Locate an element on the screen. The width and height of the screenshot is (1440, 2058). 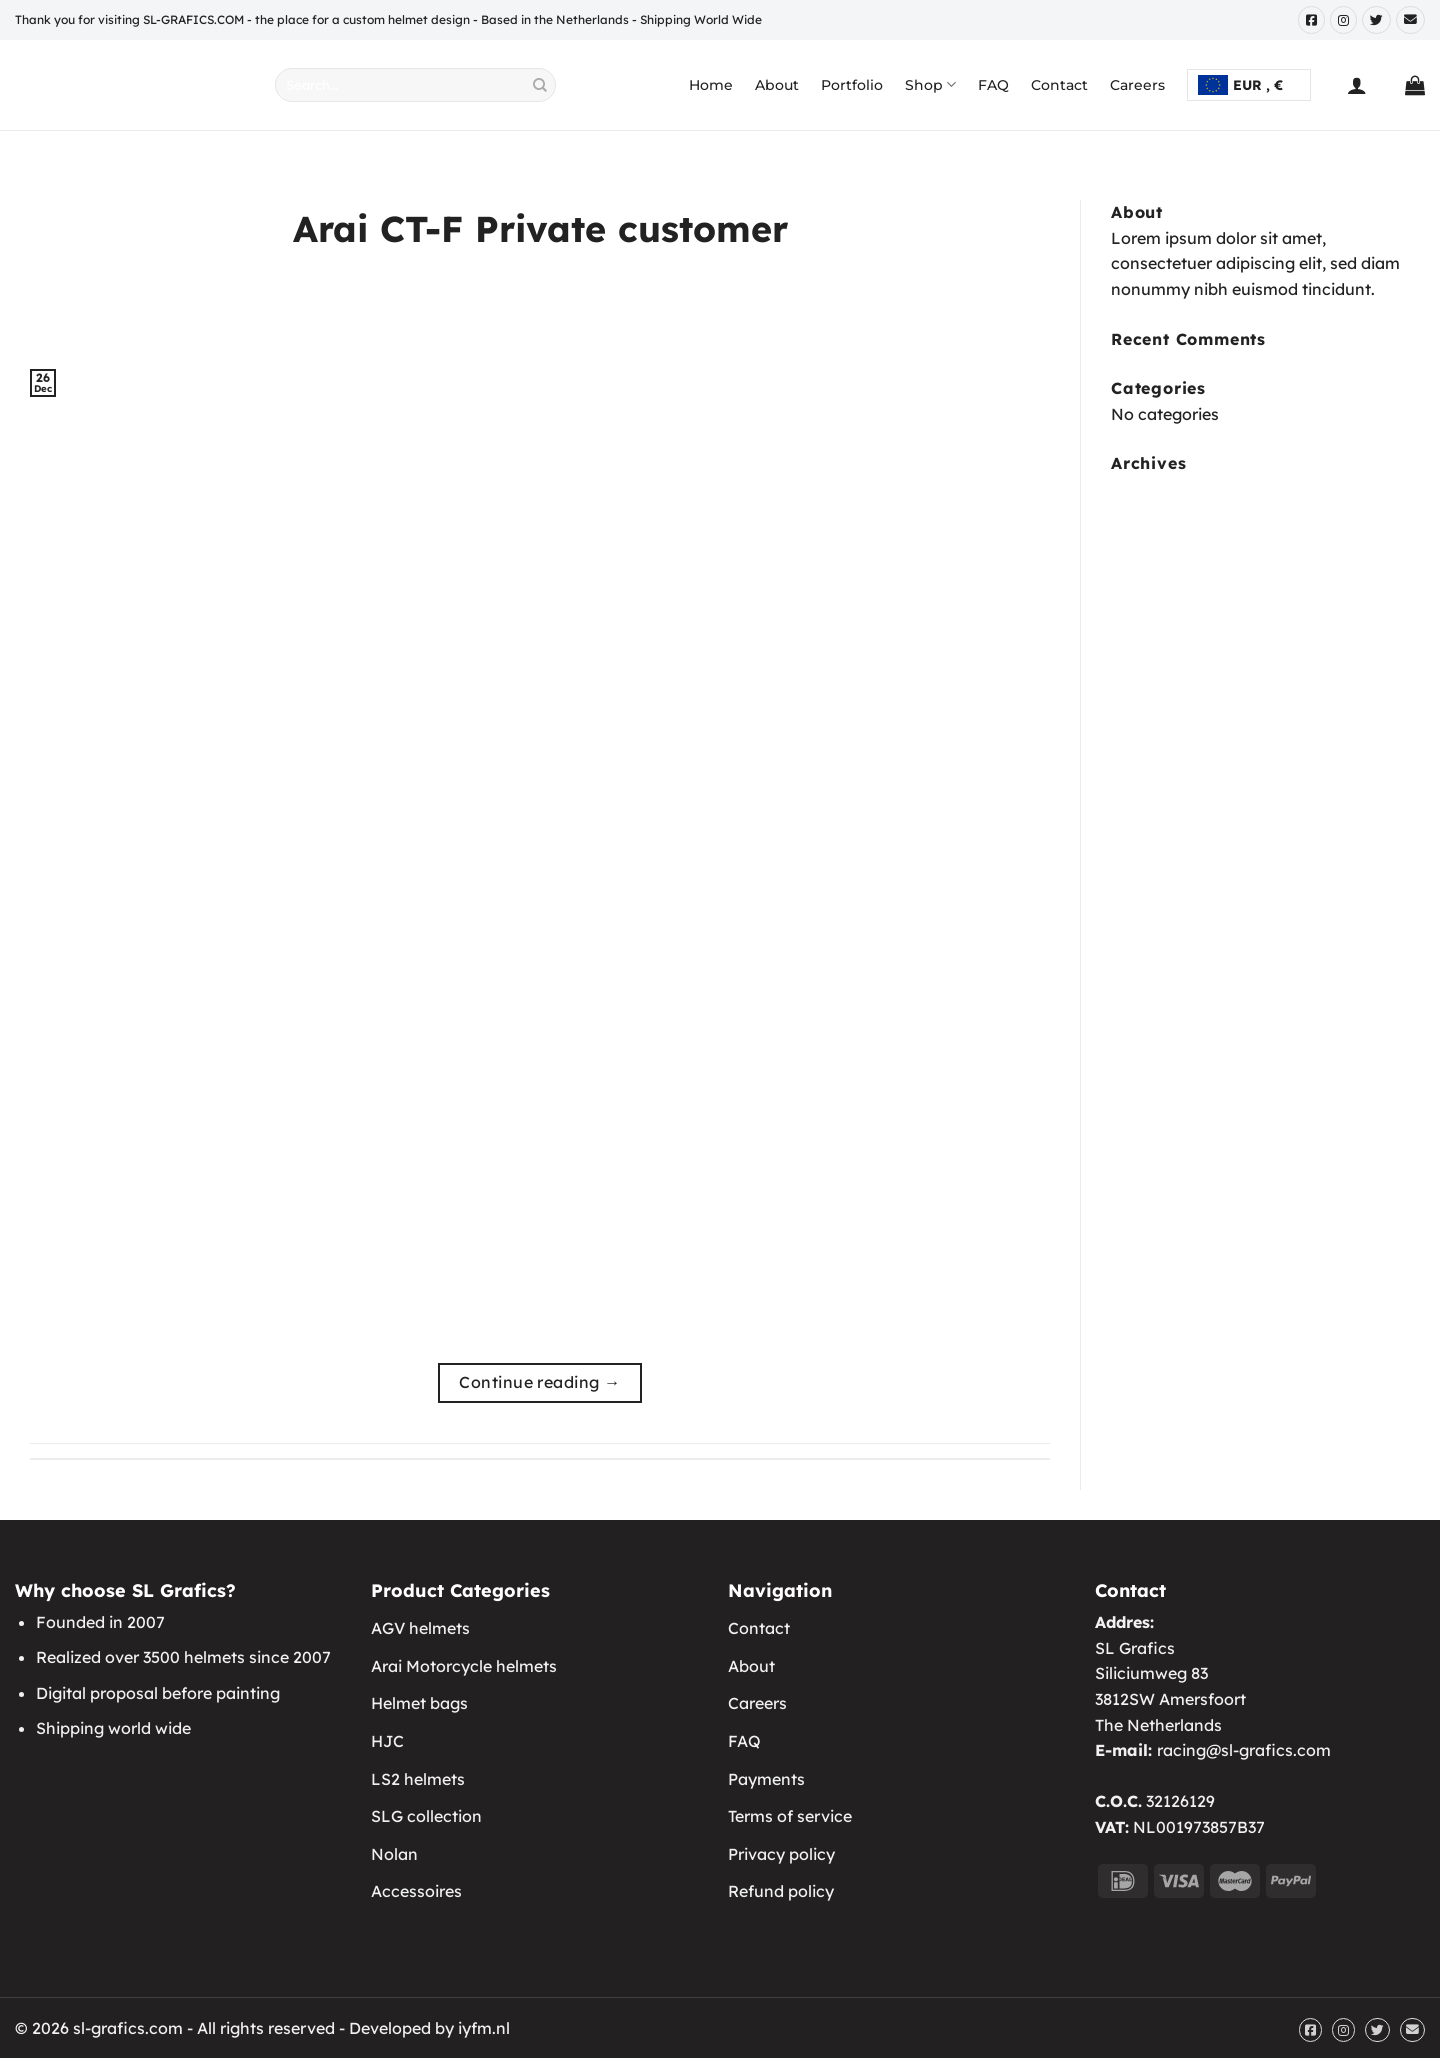
AGV helmets is located at coordinates (420, 1628).